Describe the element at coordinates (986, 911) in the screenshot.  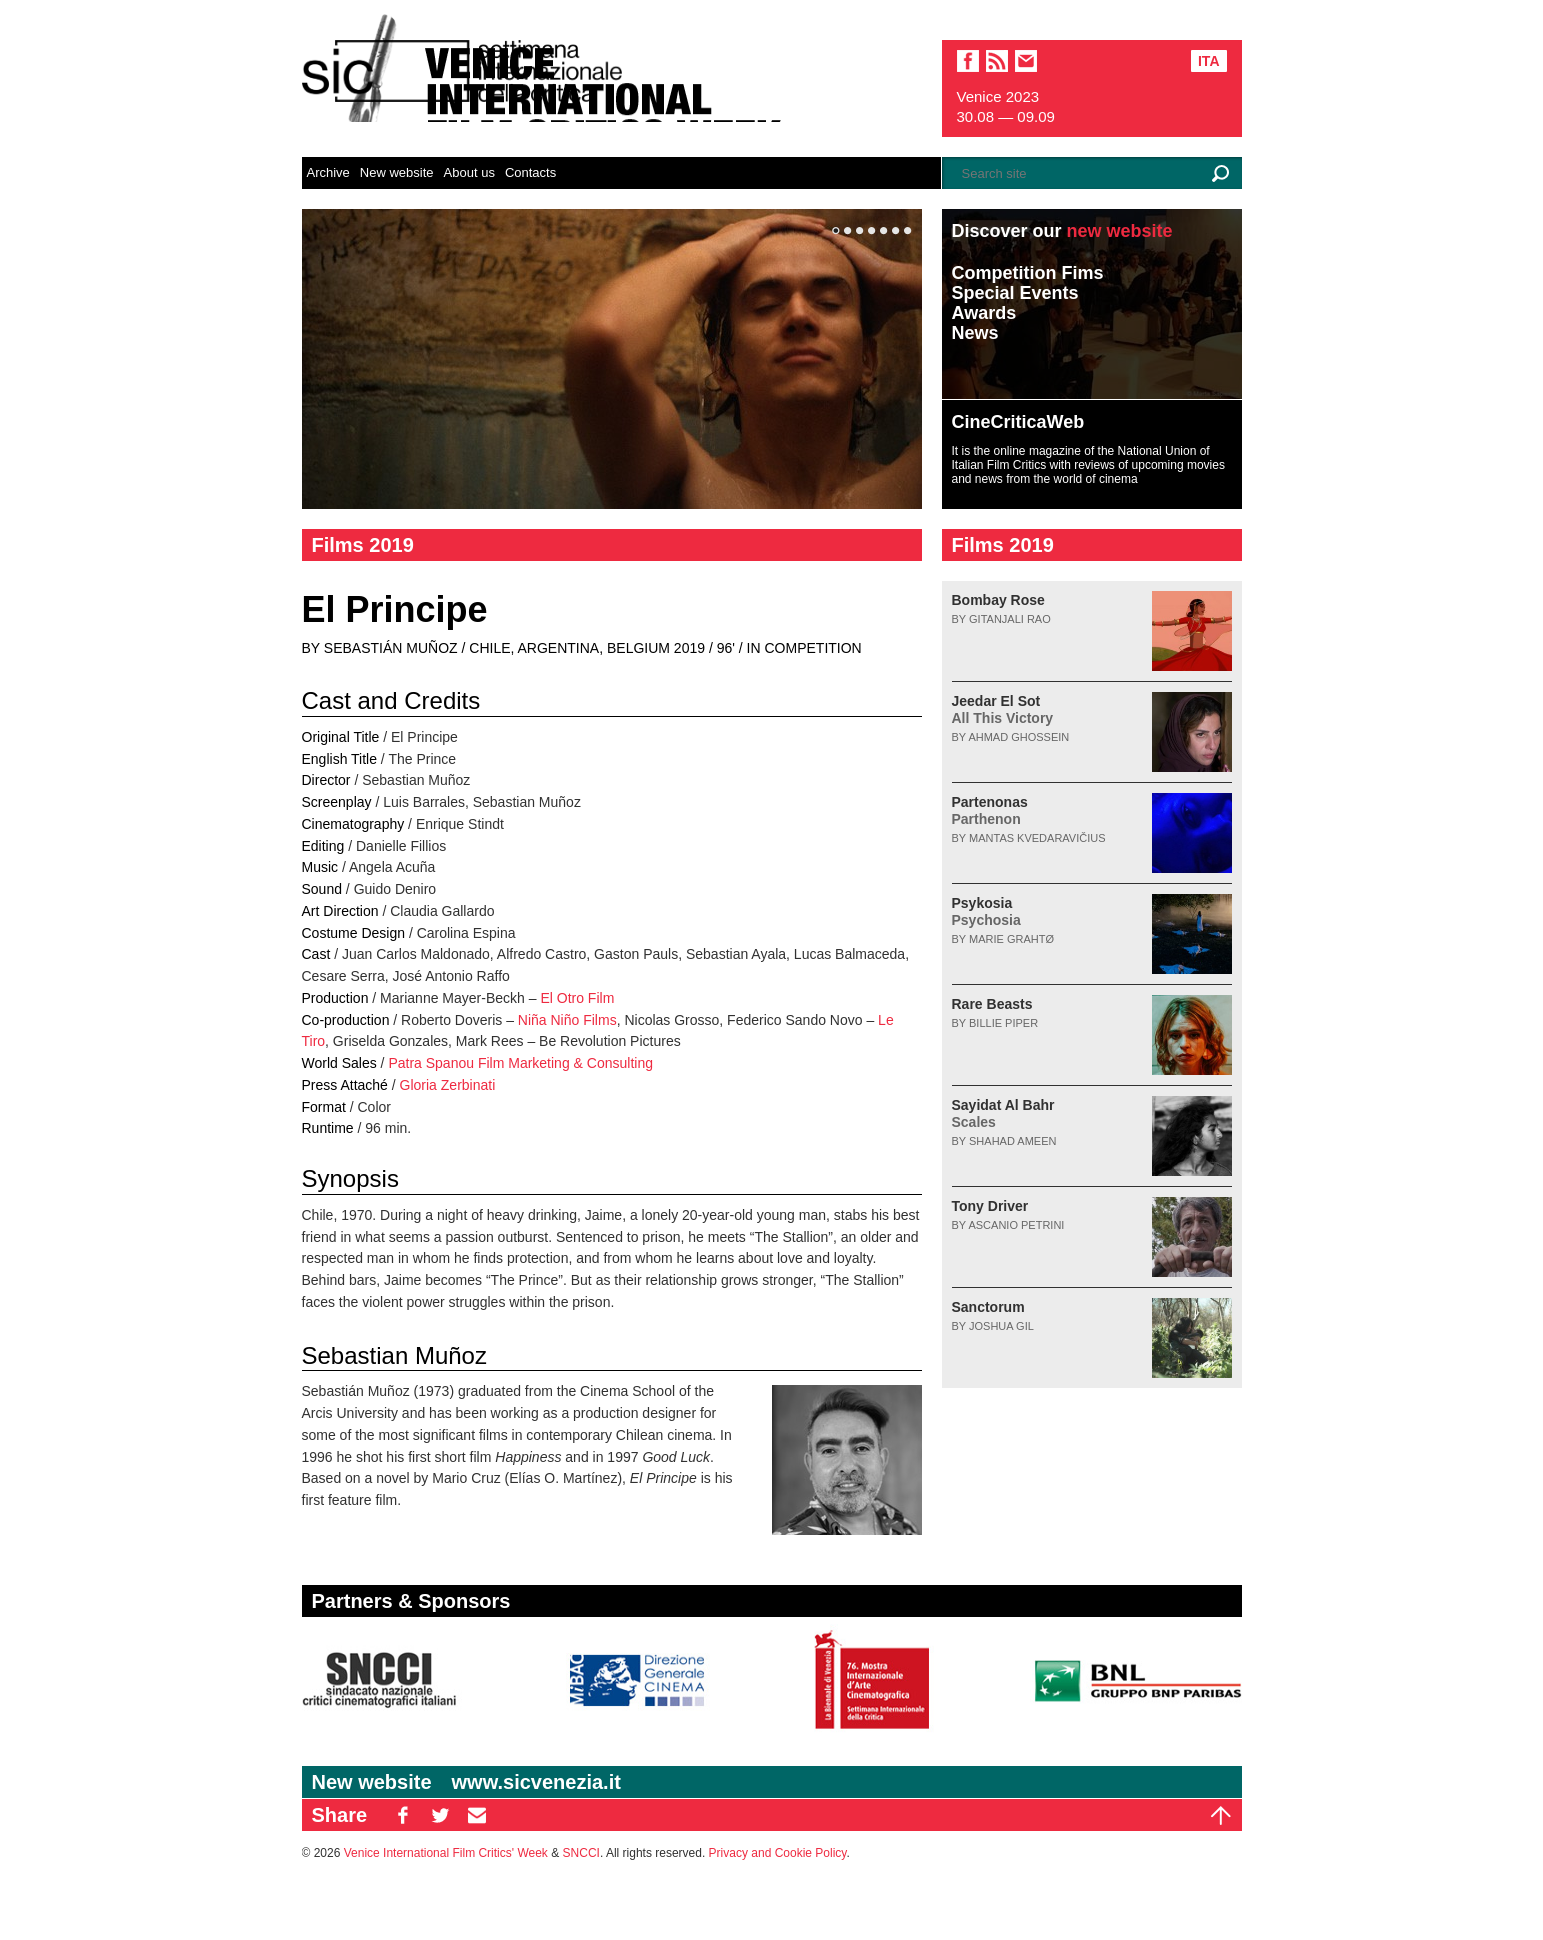
I see `Psykosia` at that location.